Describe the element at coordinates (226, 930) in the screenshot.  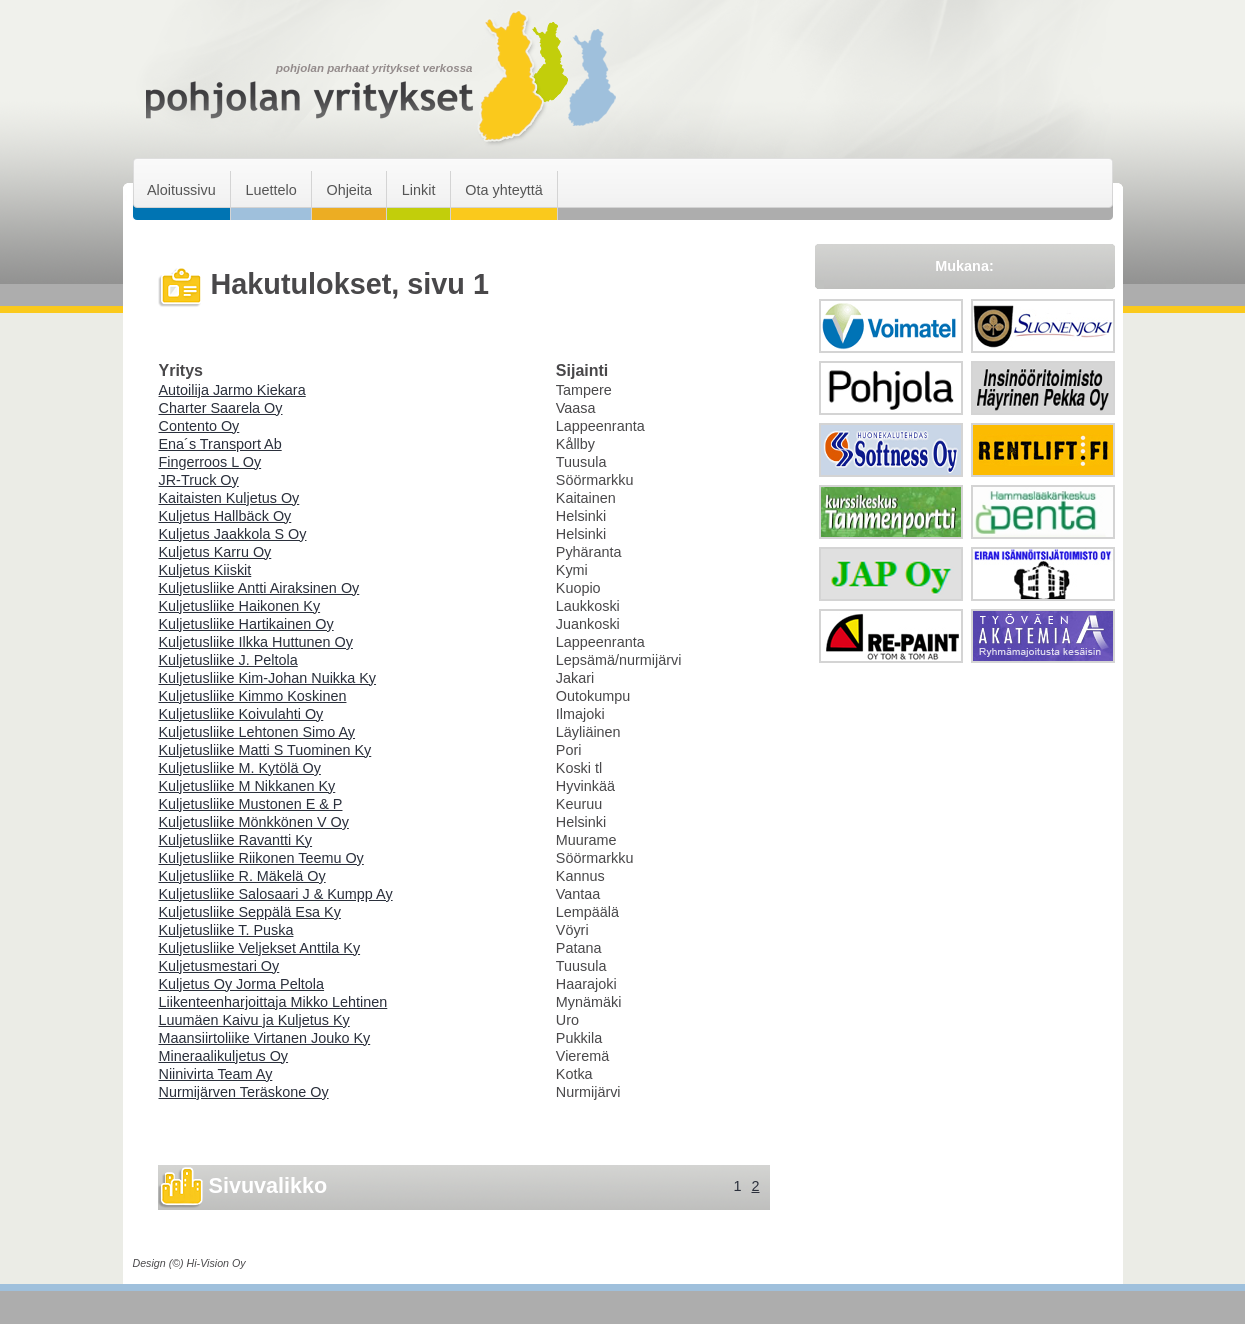
I see `Kuljetusliike T. Puska` at that location.